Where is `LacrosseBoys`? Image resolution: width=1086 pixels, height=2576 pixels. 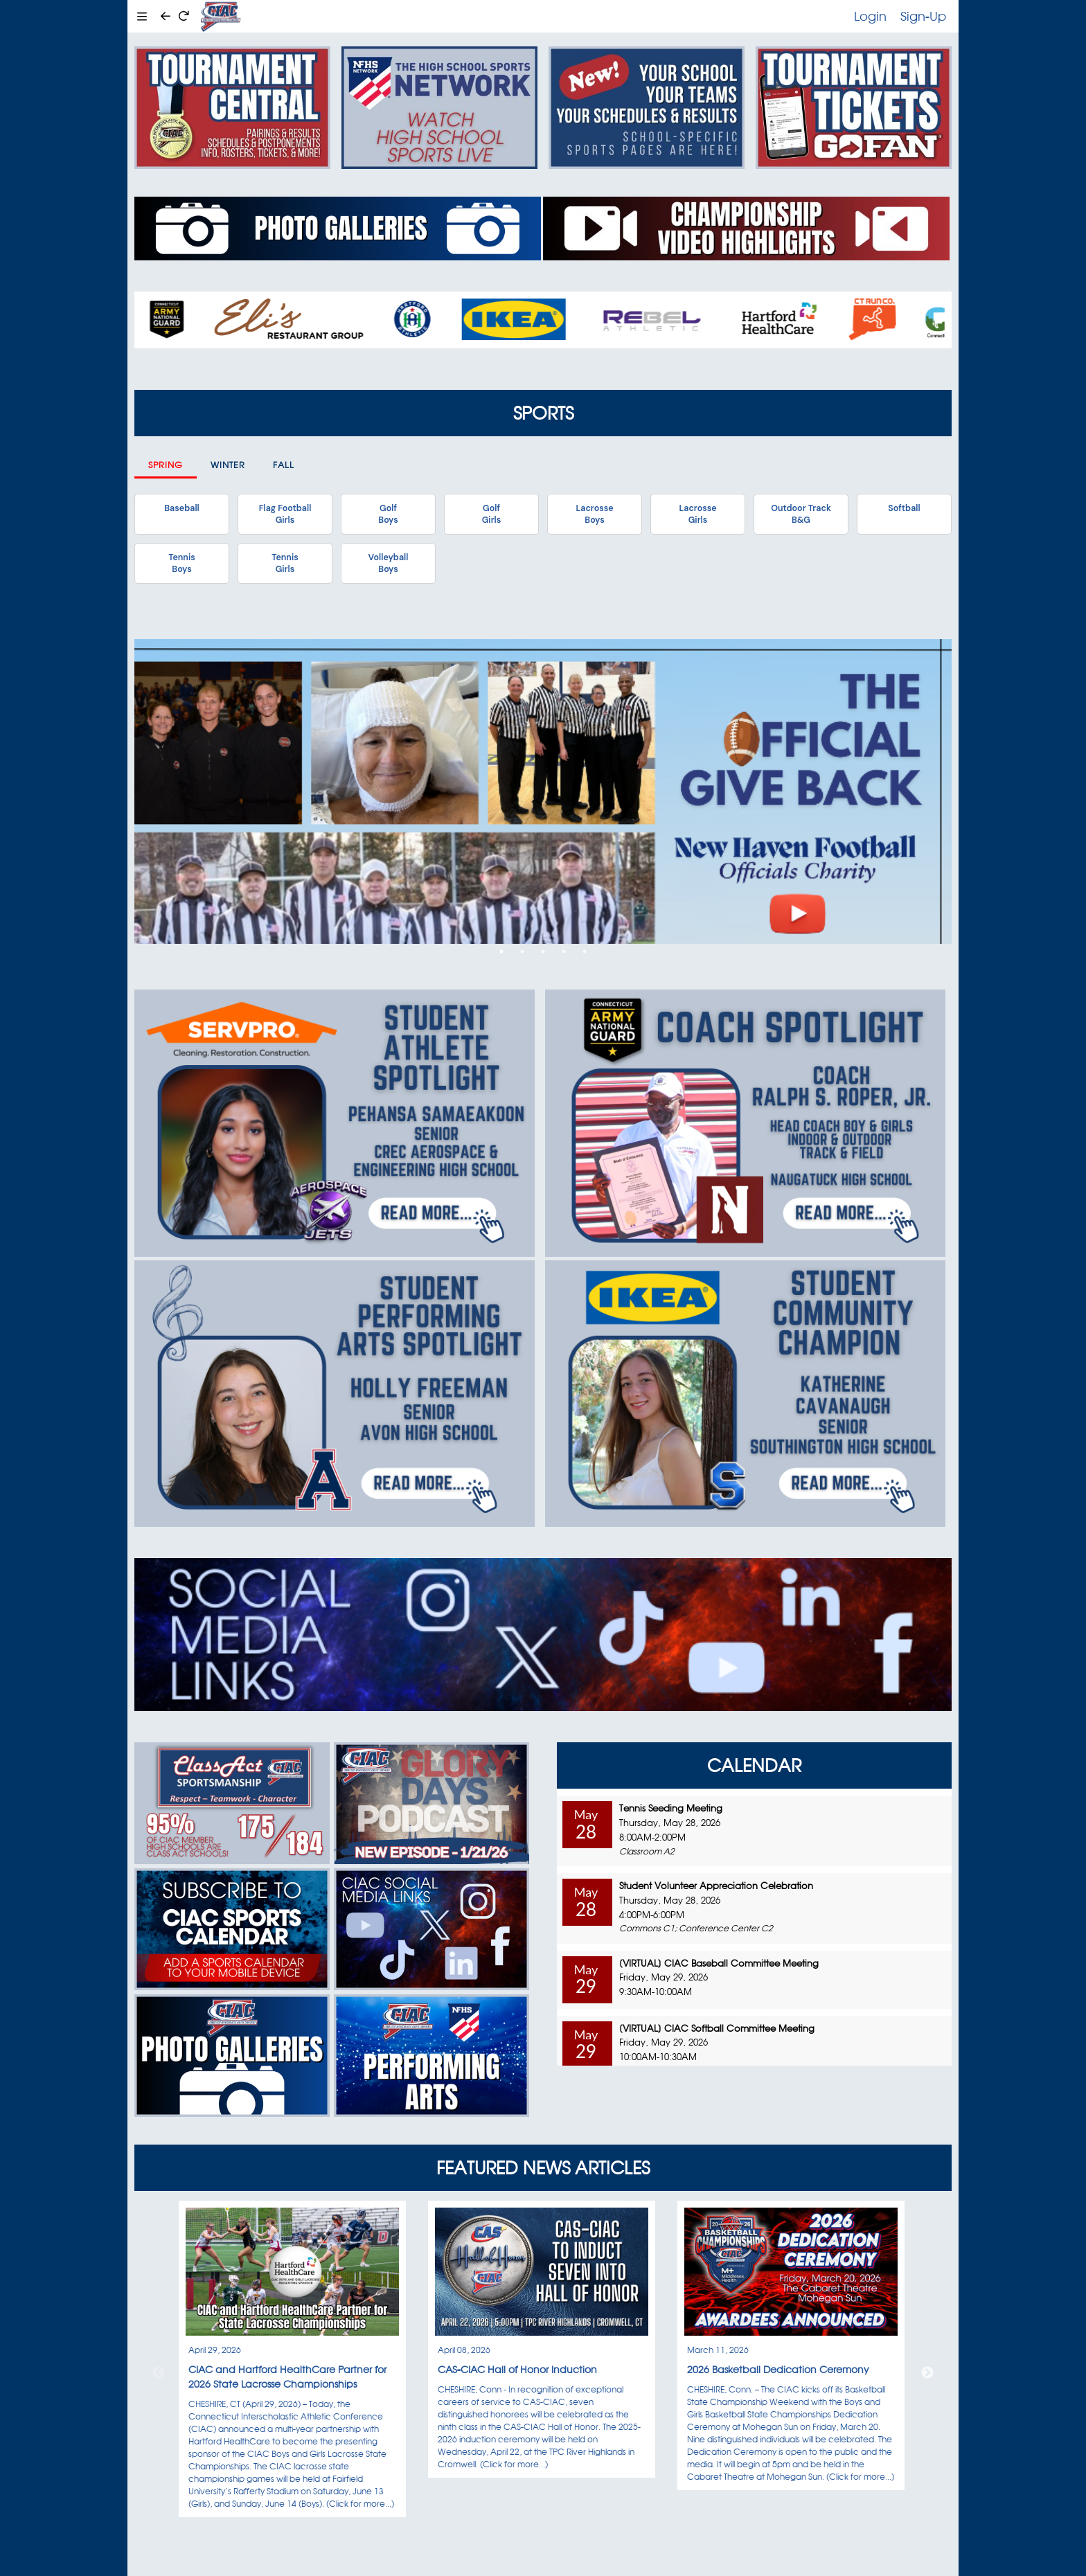 LacrosseBoys is located at coordinates (594, 514).